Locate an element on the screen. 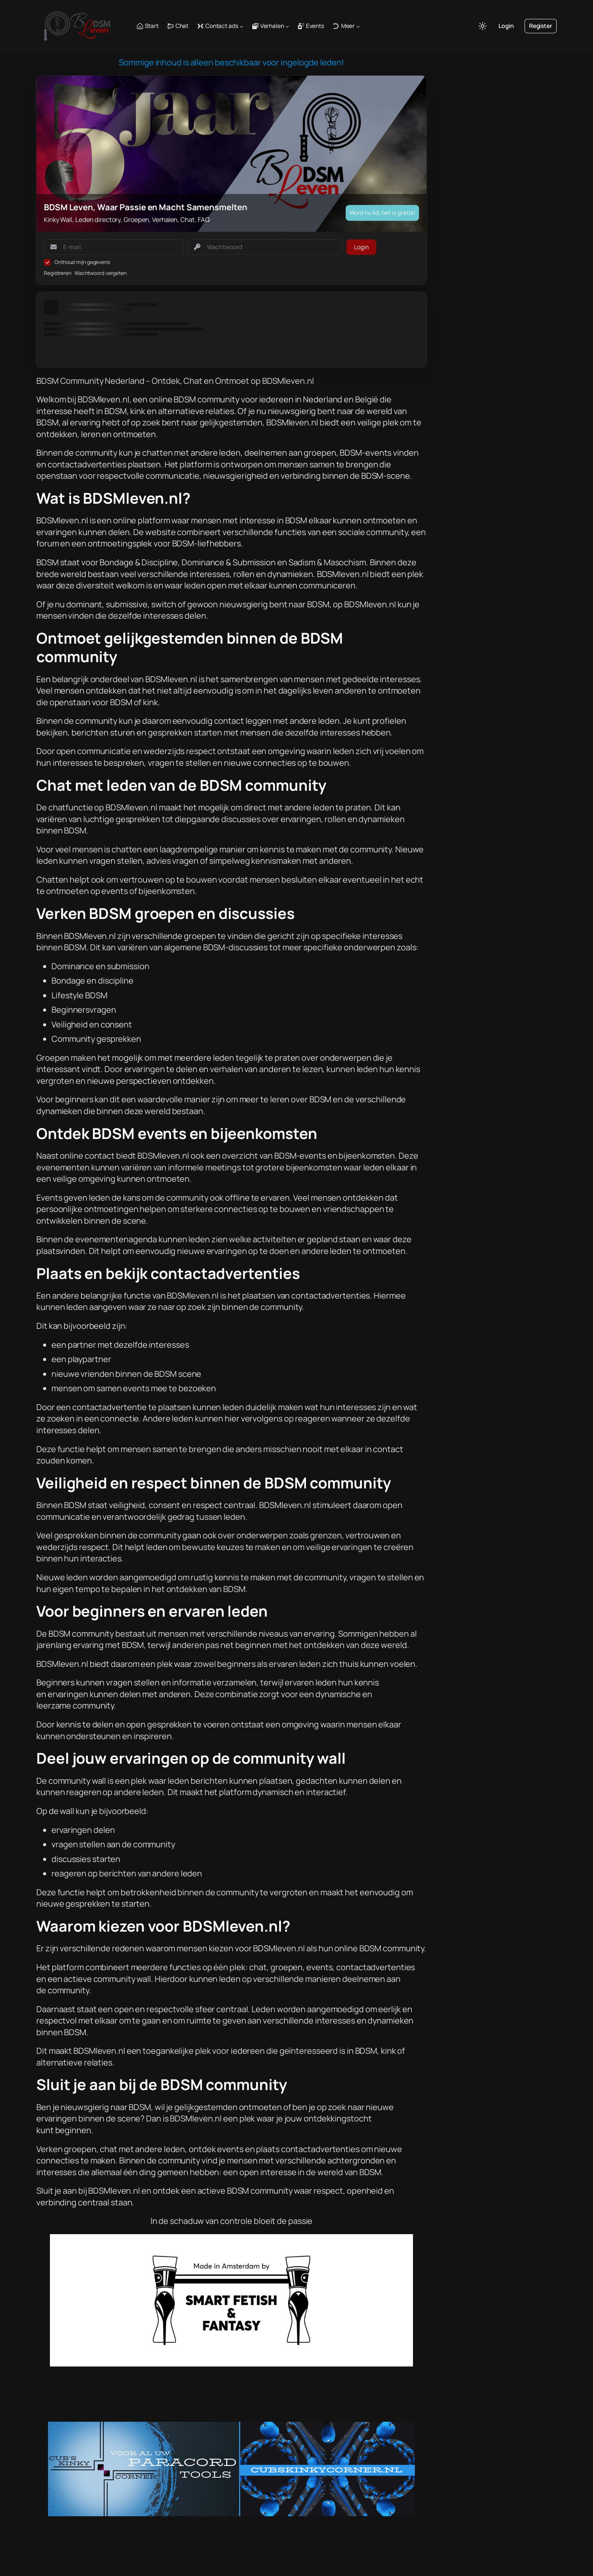 The height and width of the screenshot is (2576, 593). Wachtwoord vergeten is located at coordinates (101, 273).